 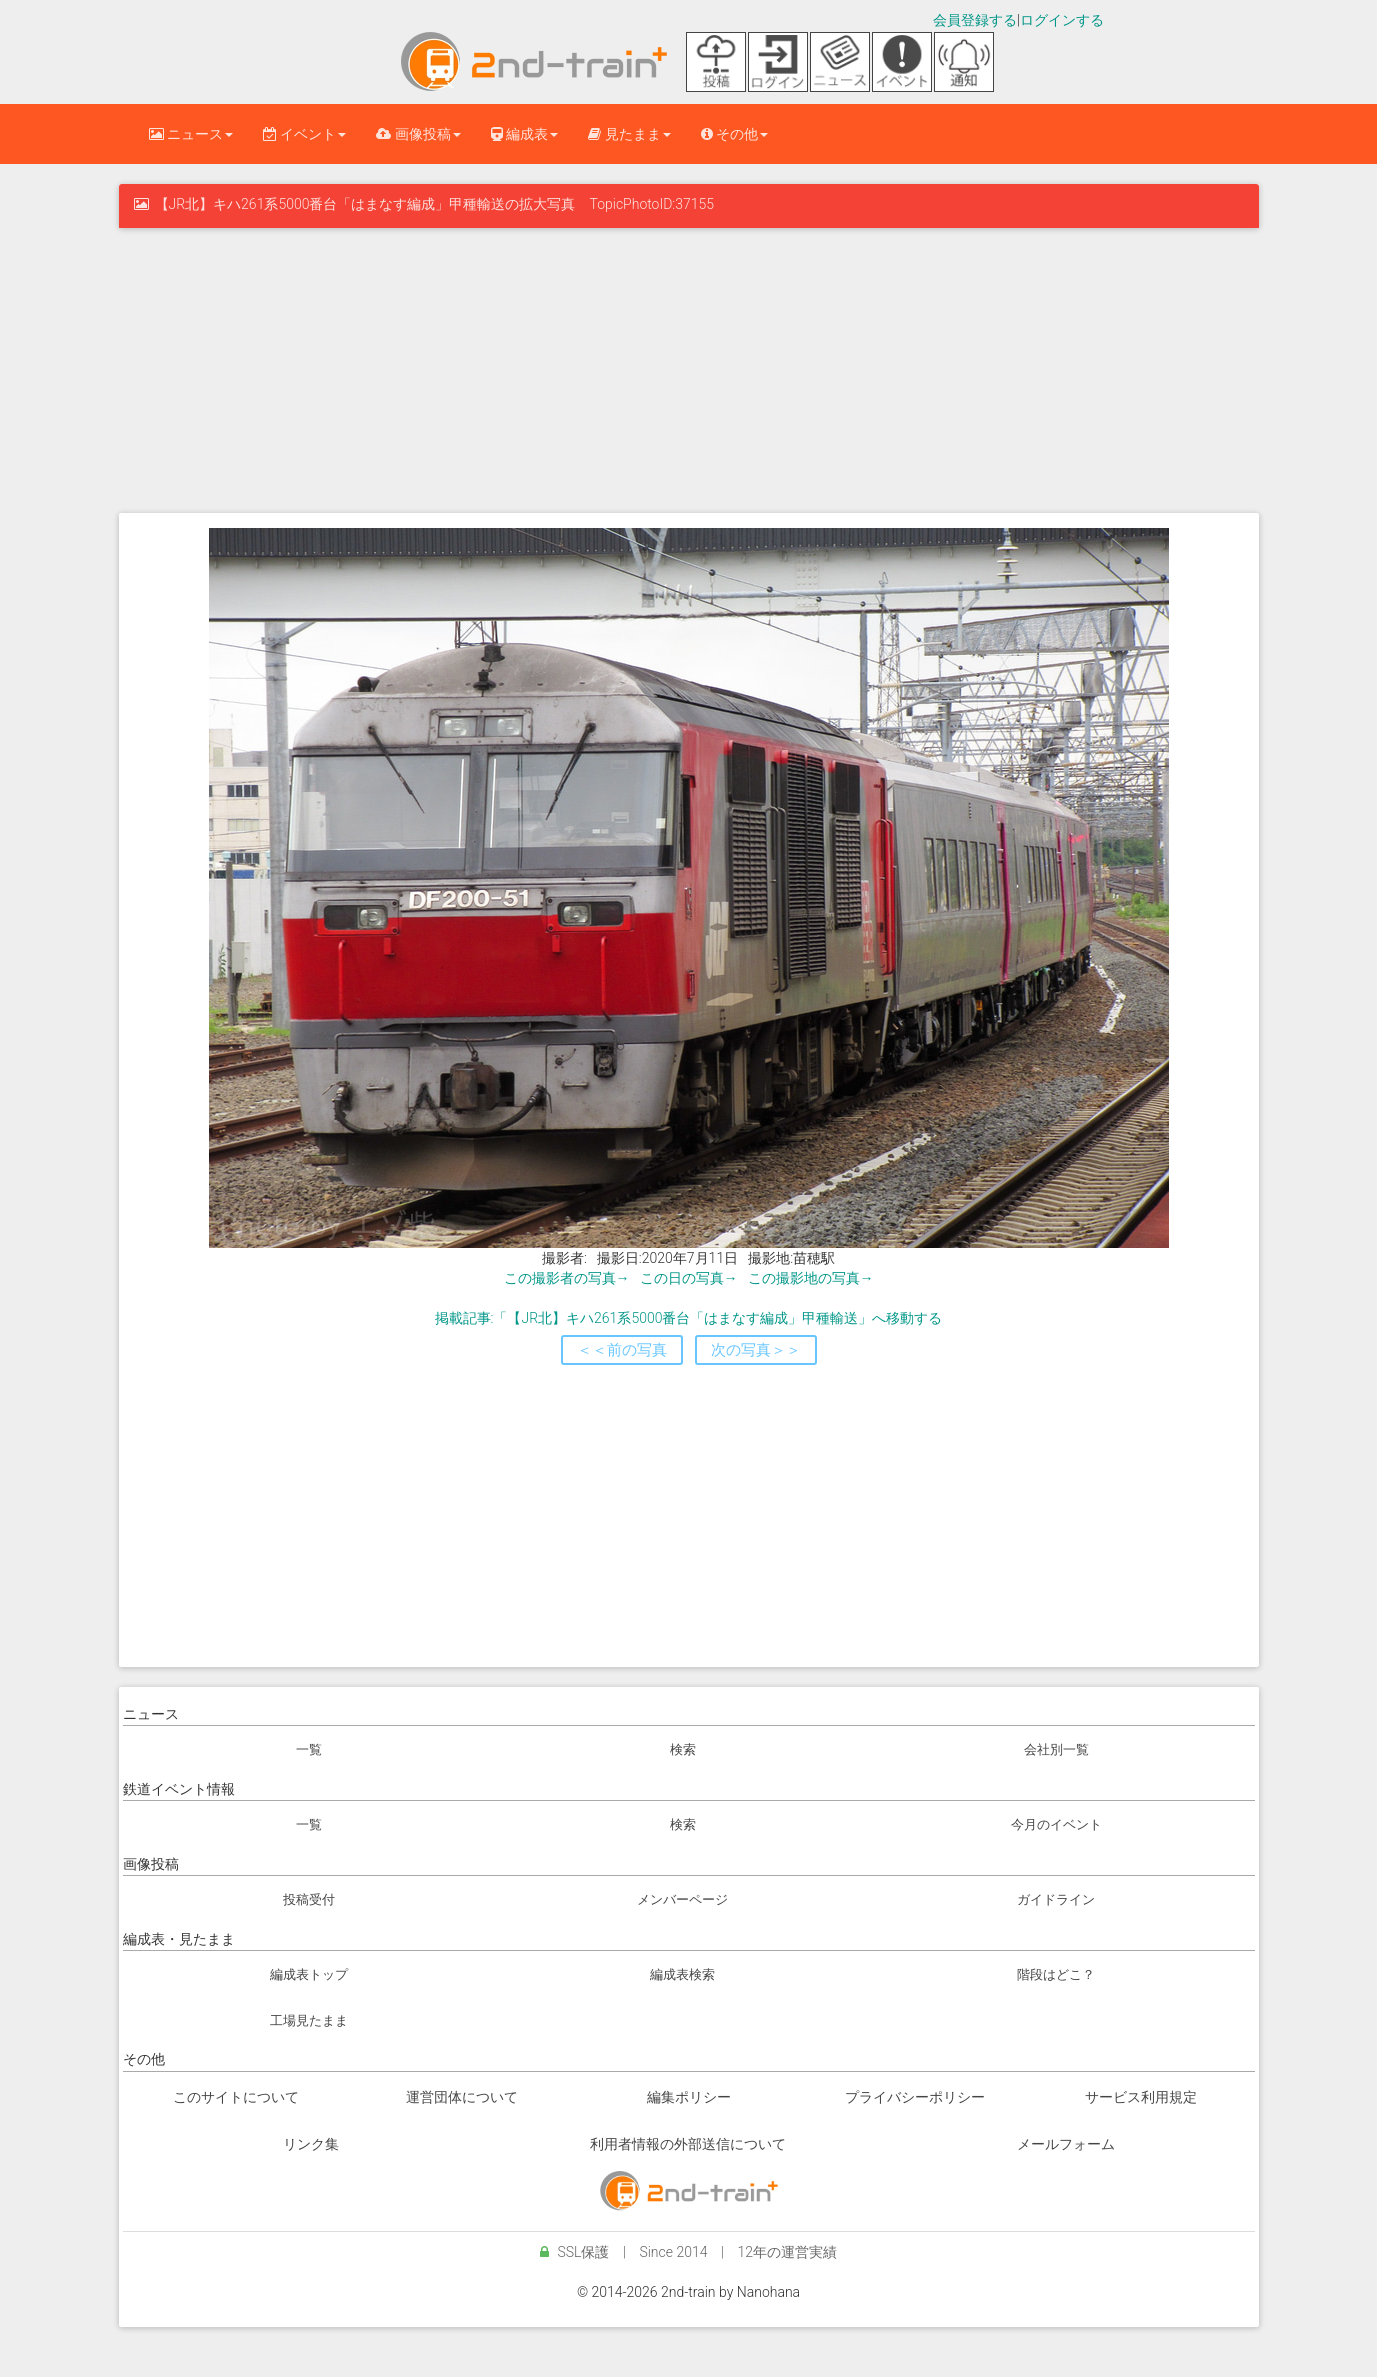 What do you see at coordinates (462, 2097) in the screenshot?
I see `運営団体について` at bounding box center [462, 2097].